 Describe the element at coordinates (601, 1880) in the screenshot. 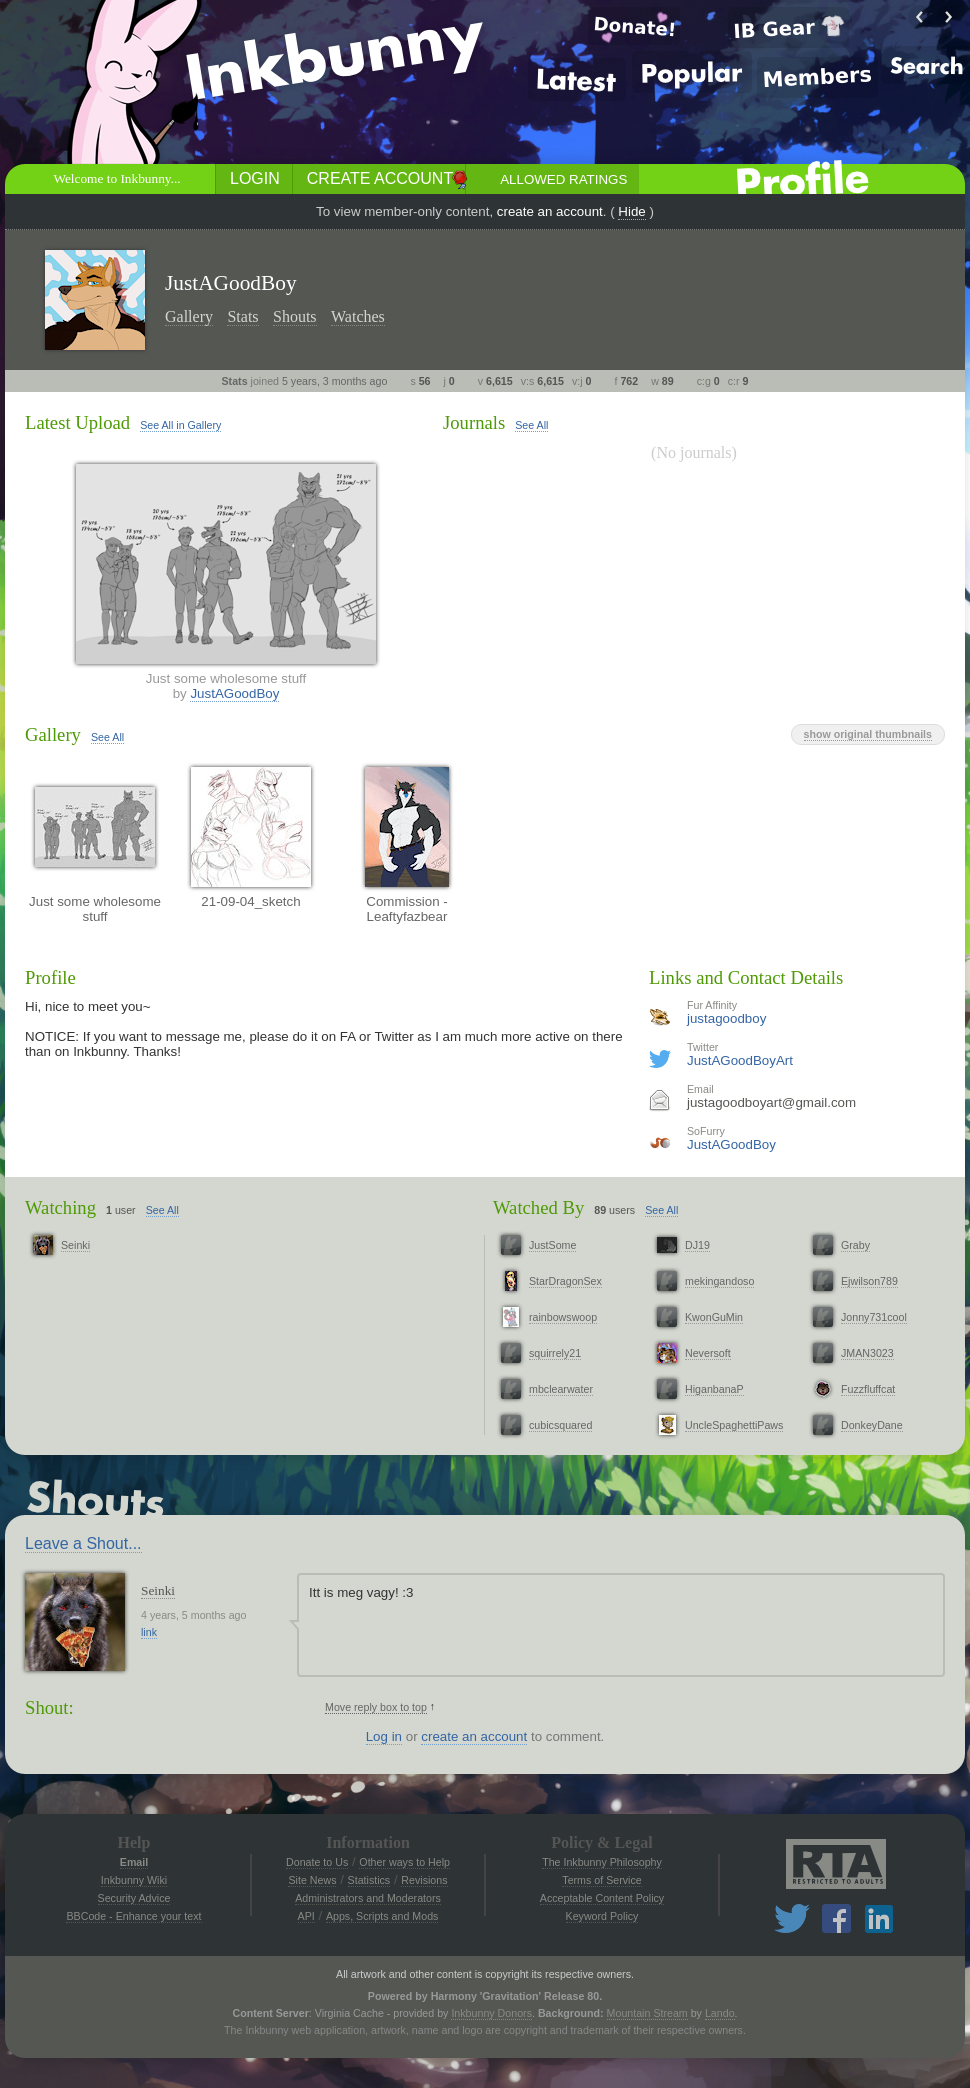

I see `Terms of Service` at that location.